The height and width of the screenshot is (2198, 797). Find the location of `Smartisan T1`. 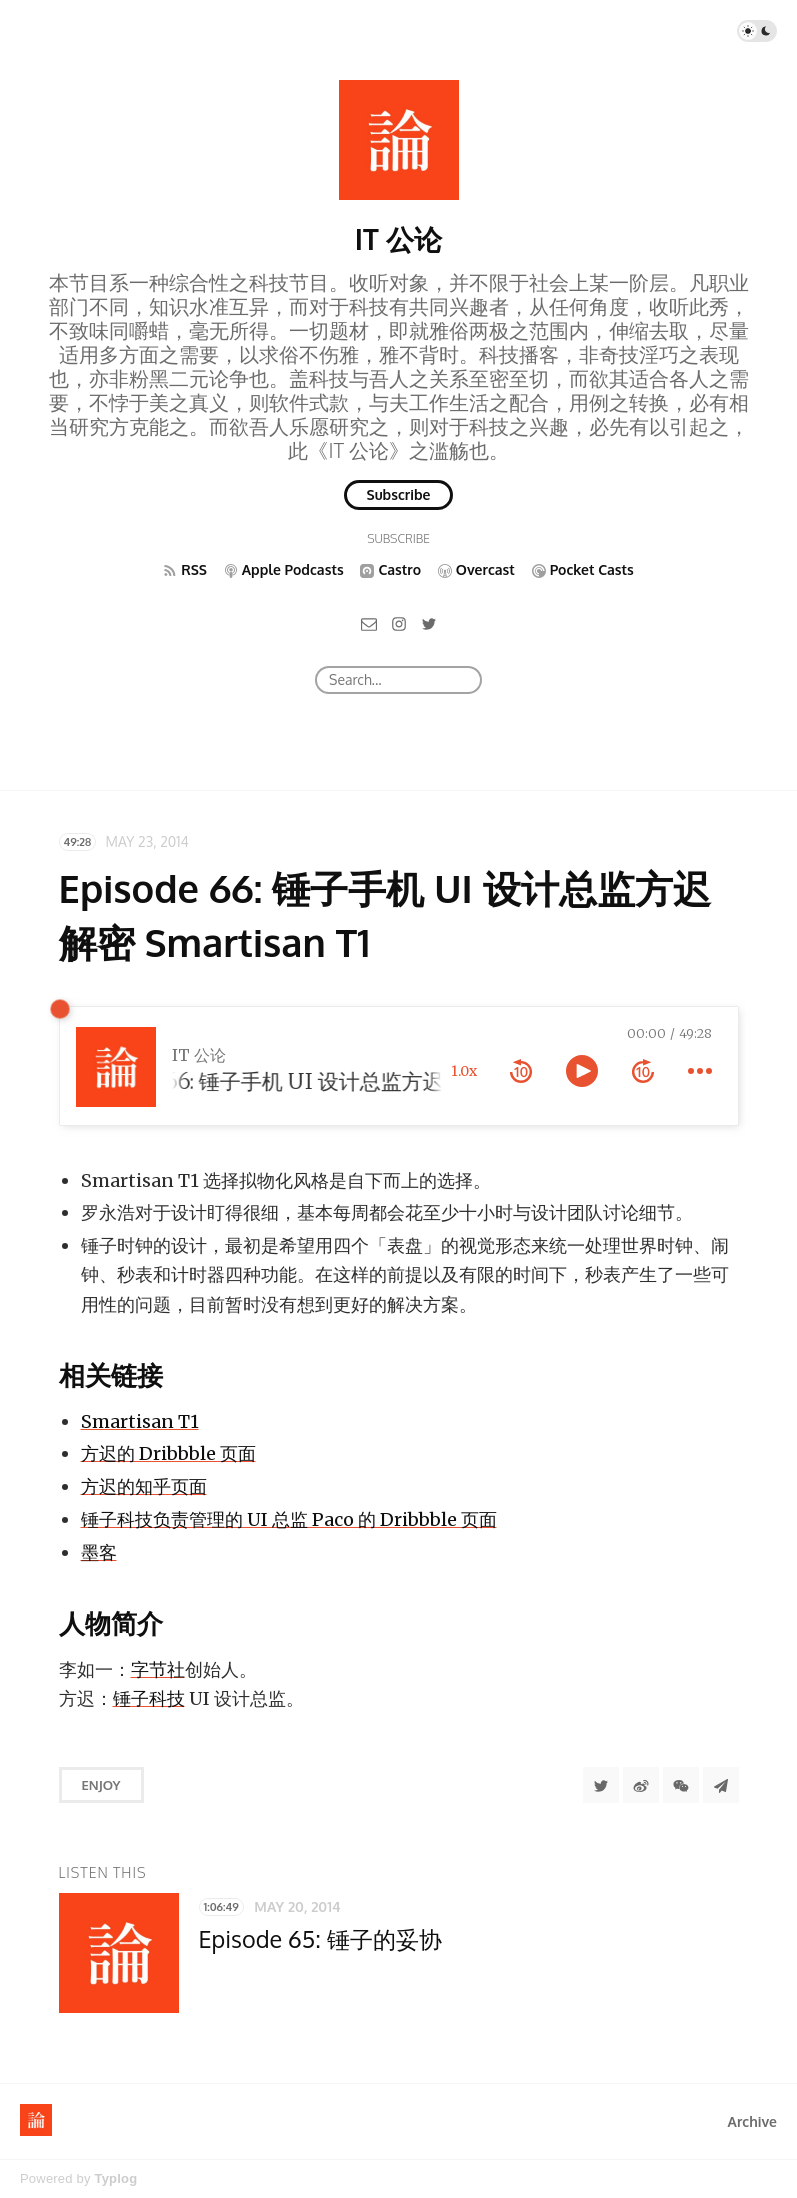

Smartisan T1 is located at coordinates (140, 1421).